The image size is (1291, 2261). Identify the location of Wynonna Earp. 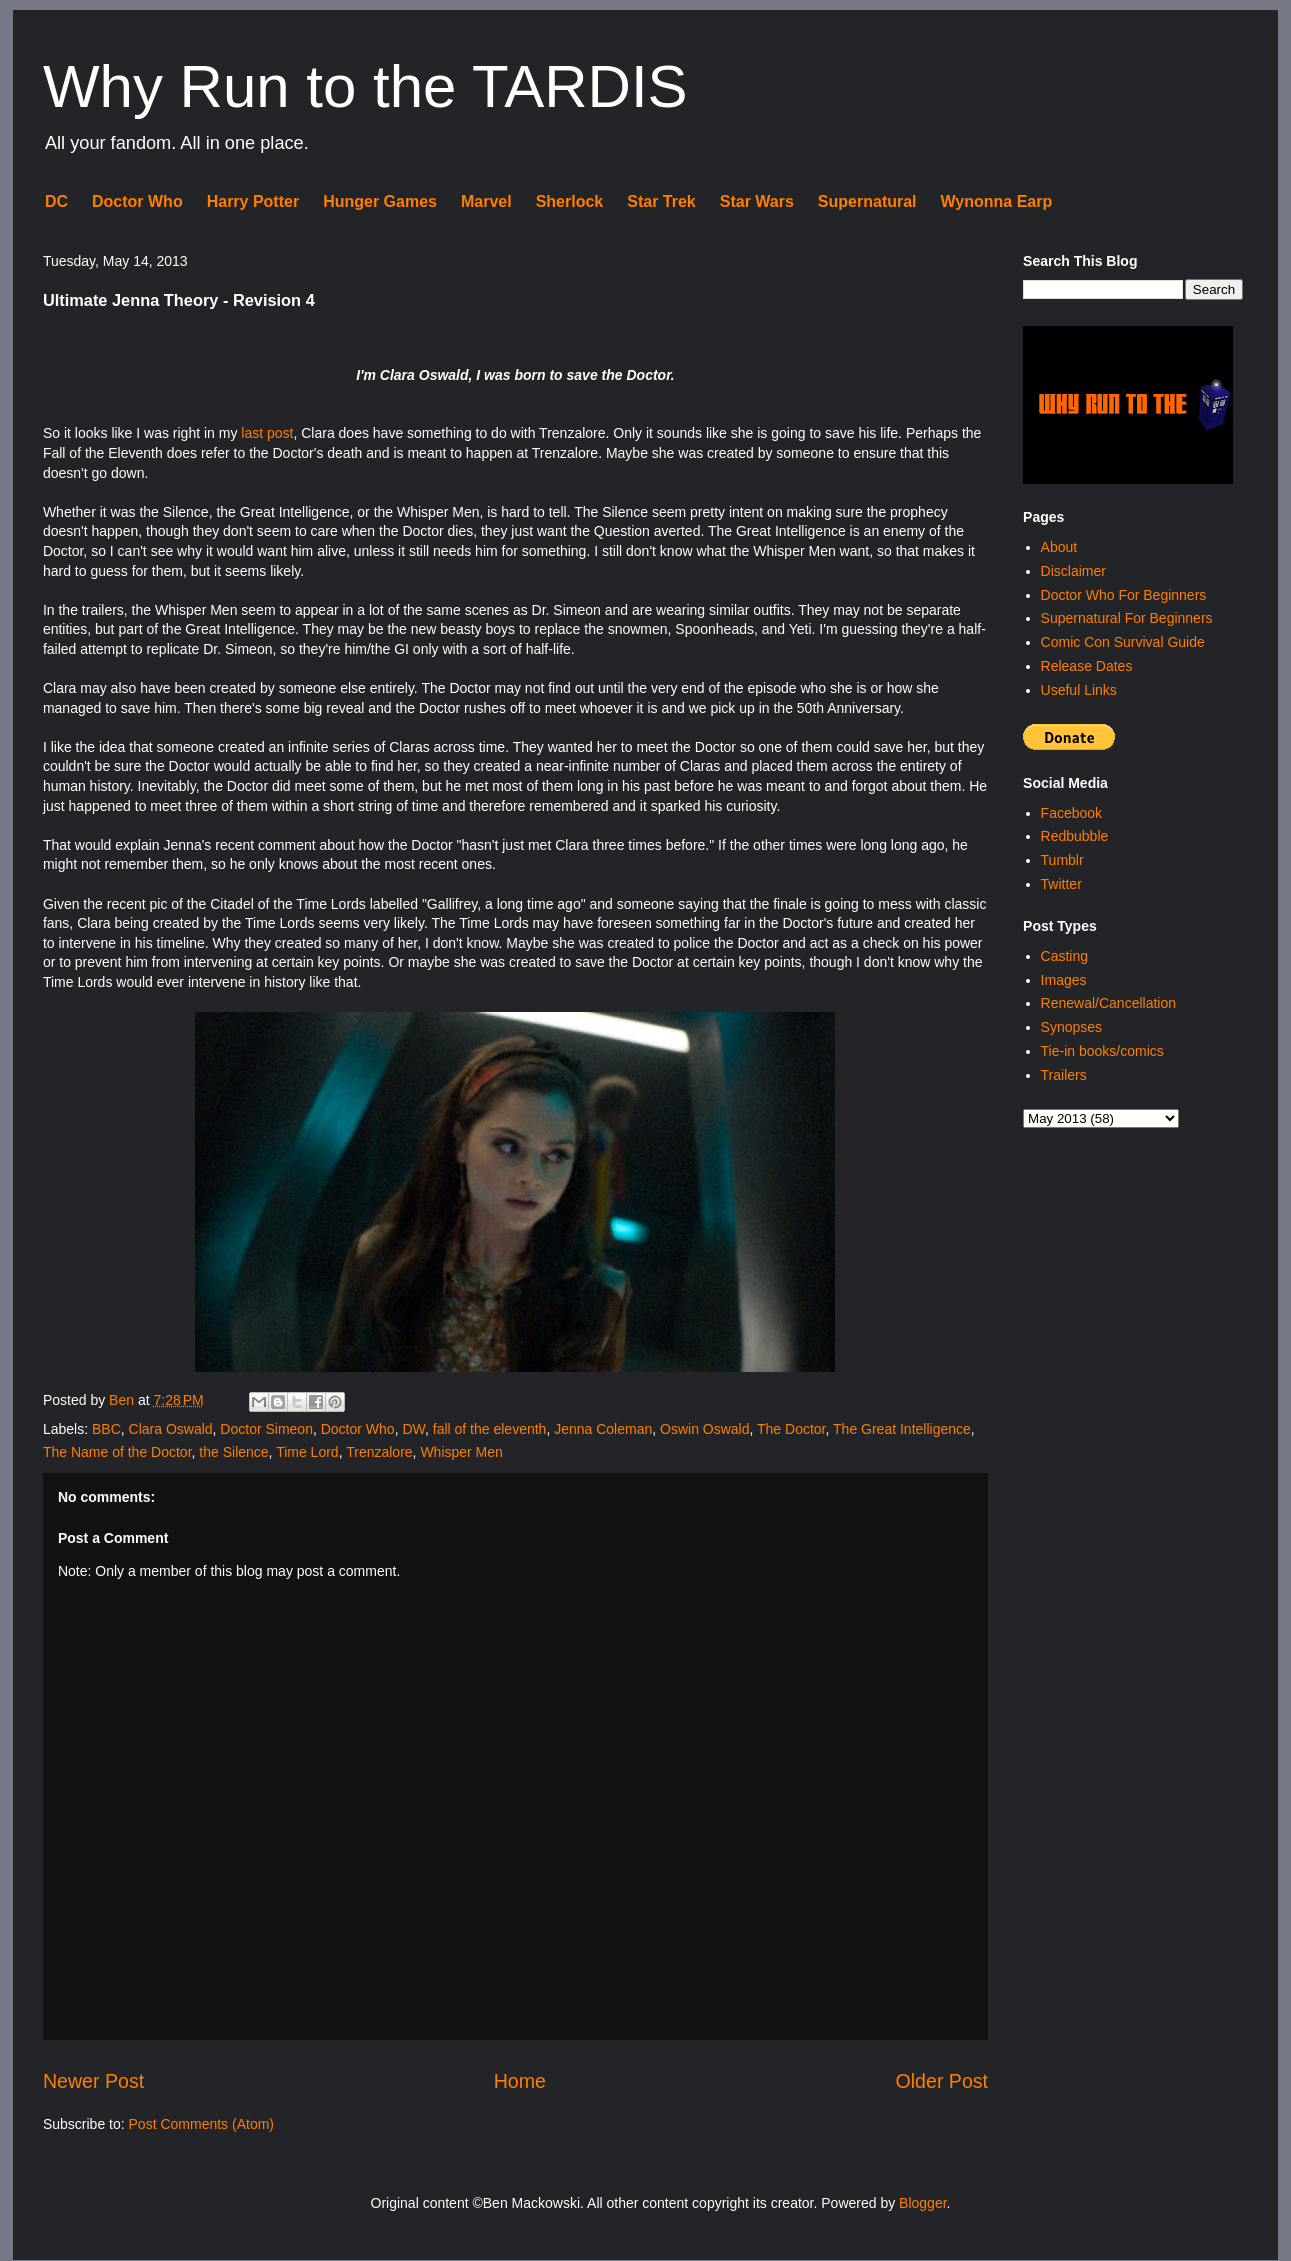
(997, 201).